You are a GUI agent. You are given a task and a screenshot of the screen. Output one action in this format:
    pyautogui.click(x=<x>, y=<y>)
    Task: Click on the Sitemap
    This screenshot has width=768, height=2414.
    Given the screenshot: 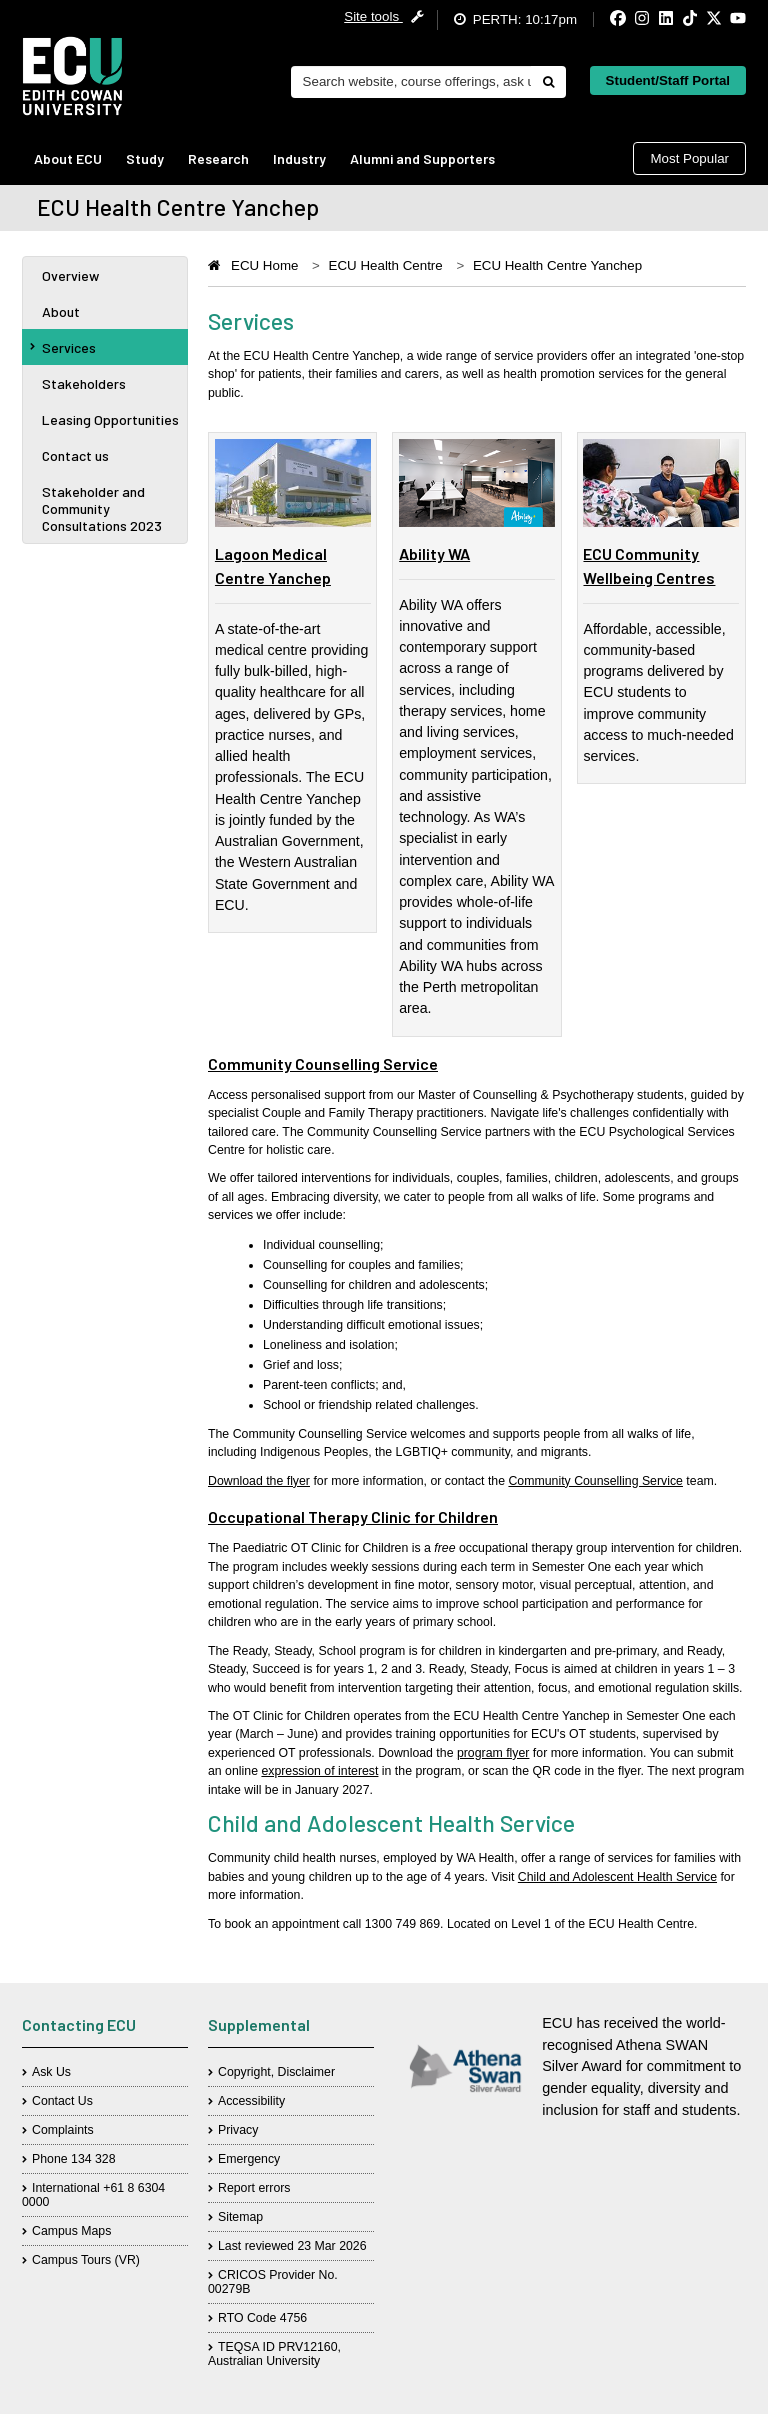 What is the action you would take?
    pyautogui.click(x=240, y=2217)
    